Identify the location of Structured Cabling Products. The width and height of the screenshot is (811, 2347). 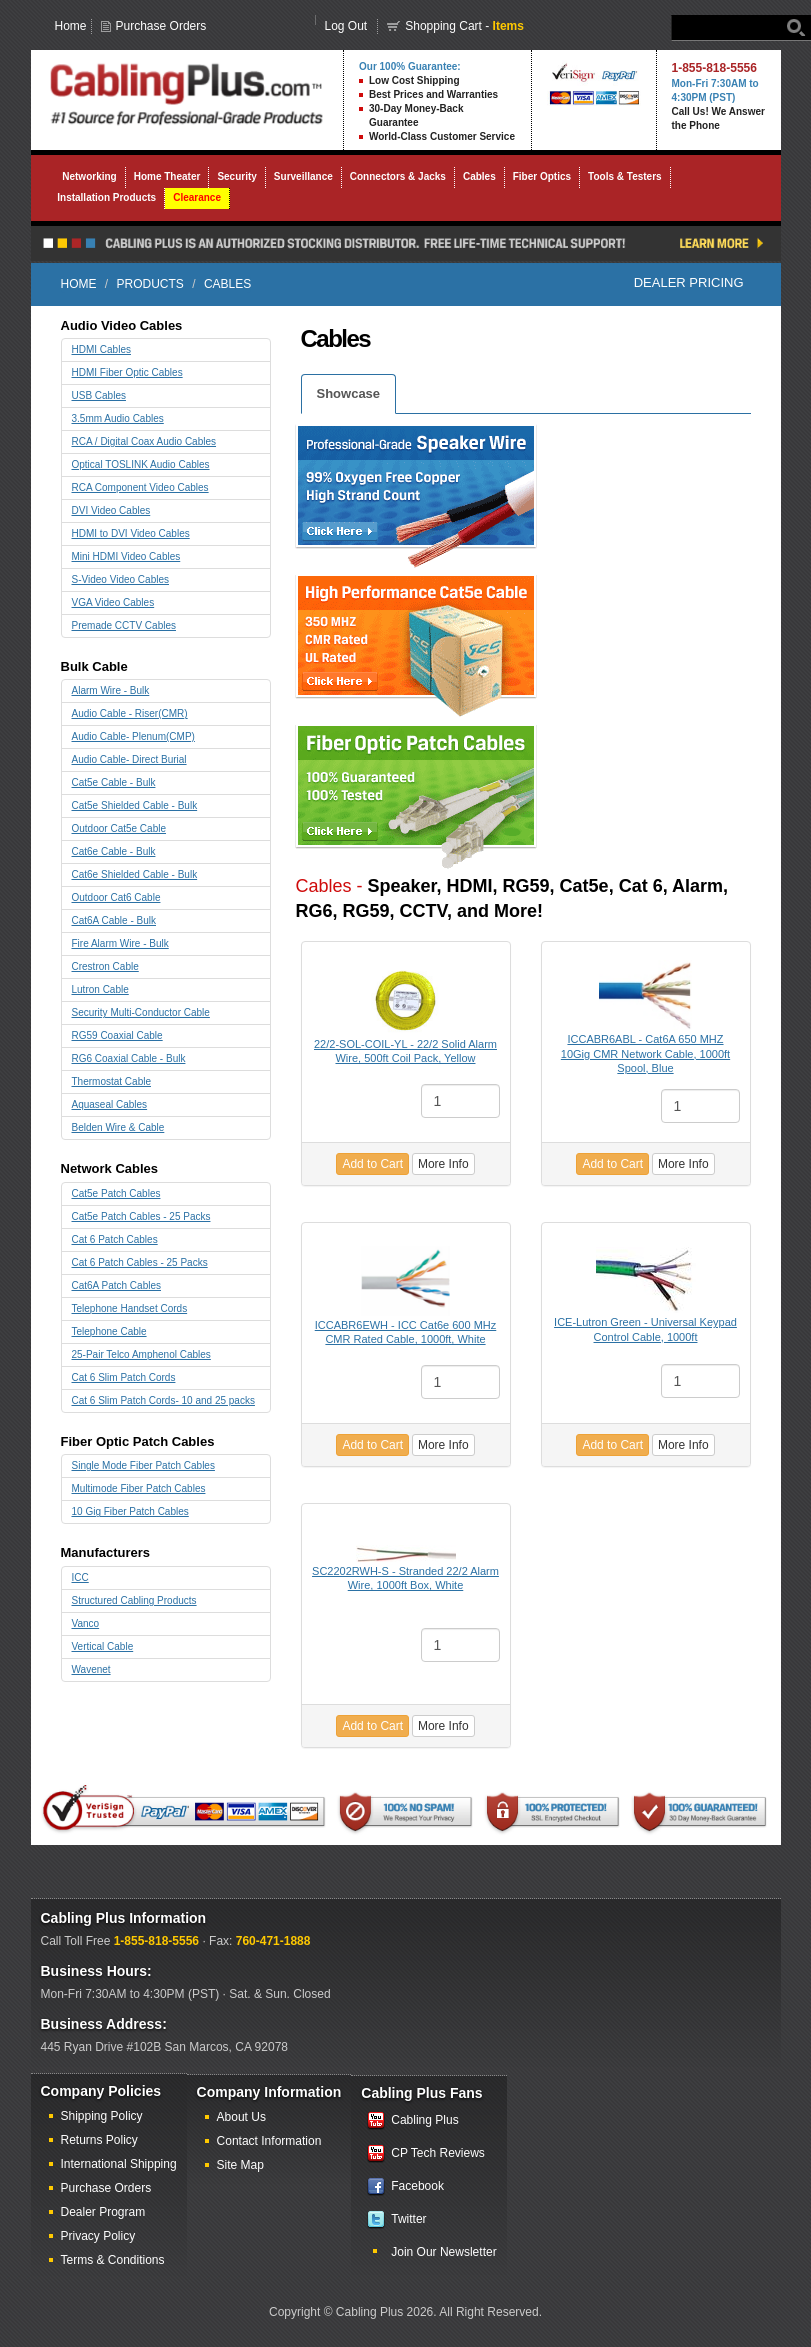
(134, 1600).